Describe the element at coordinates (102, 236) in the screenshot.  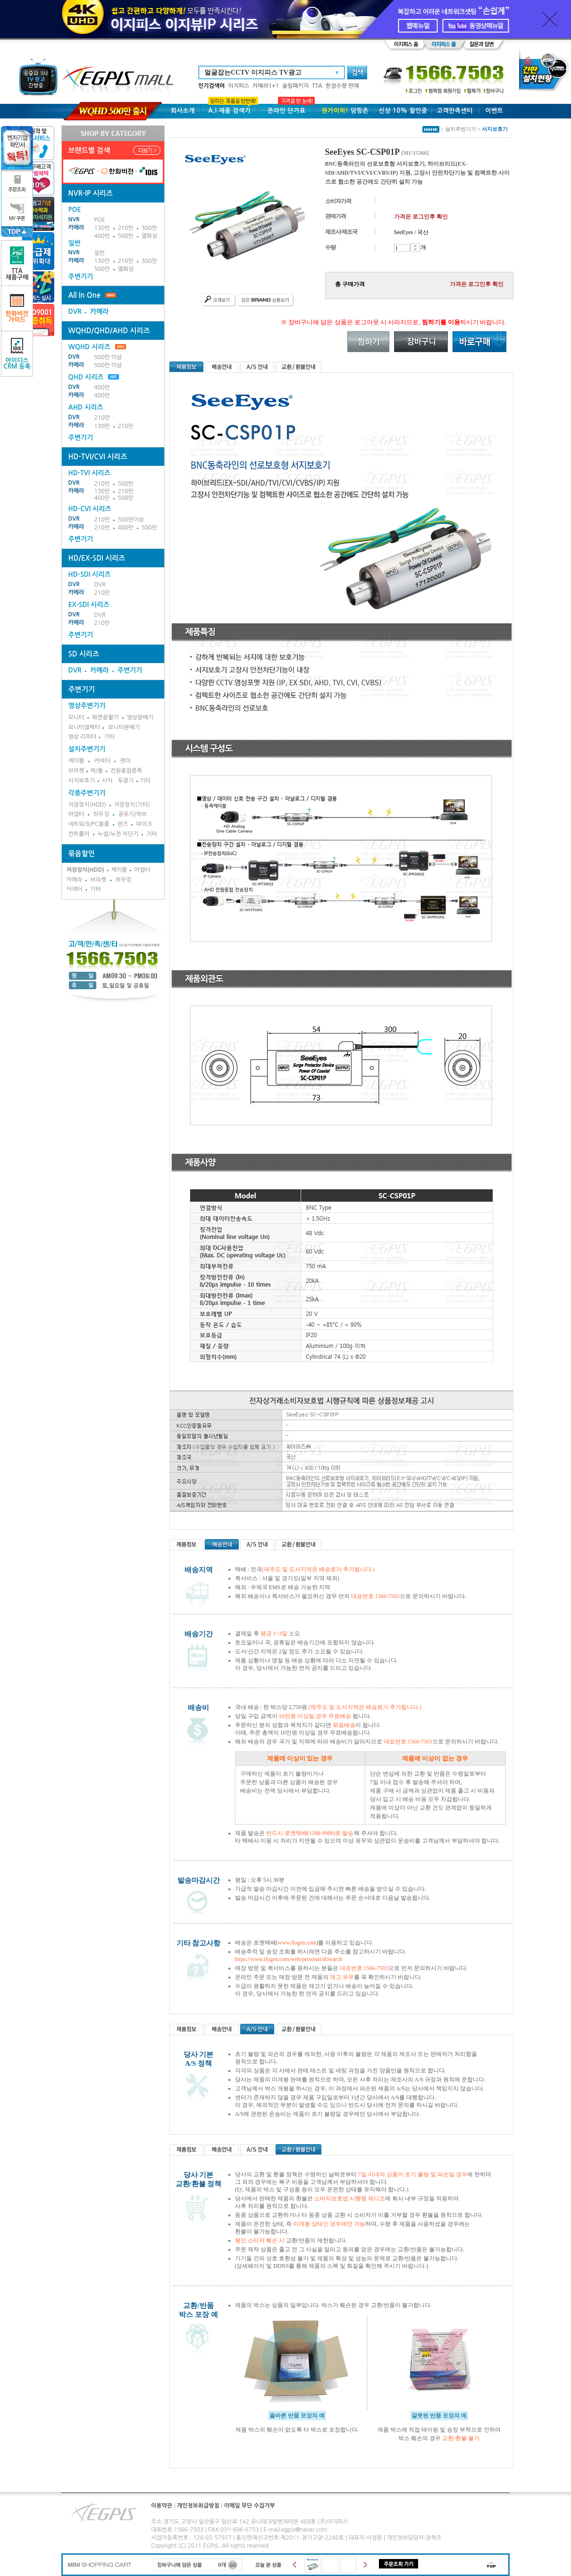
I see `400만` at that location.